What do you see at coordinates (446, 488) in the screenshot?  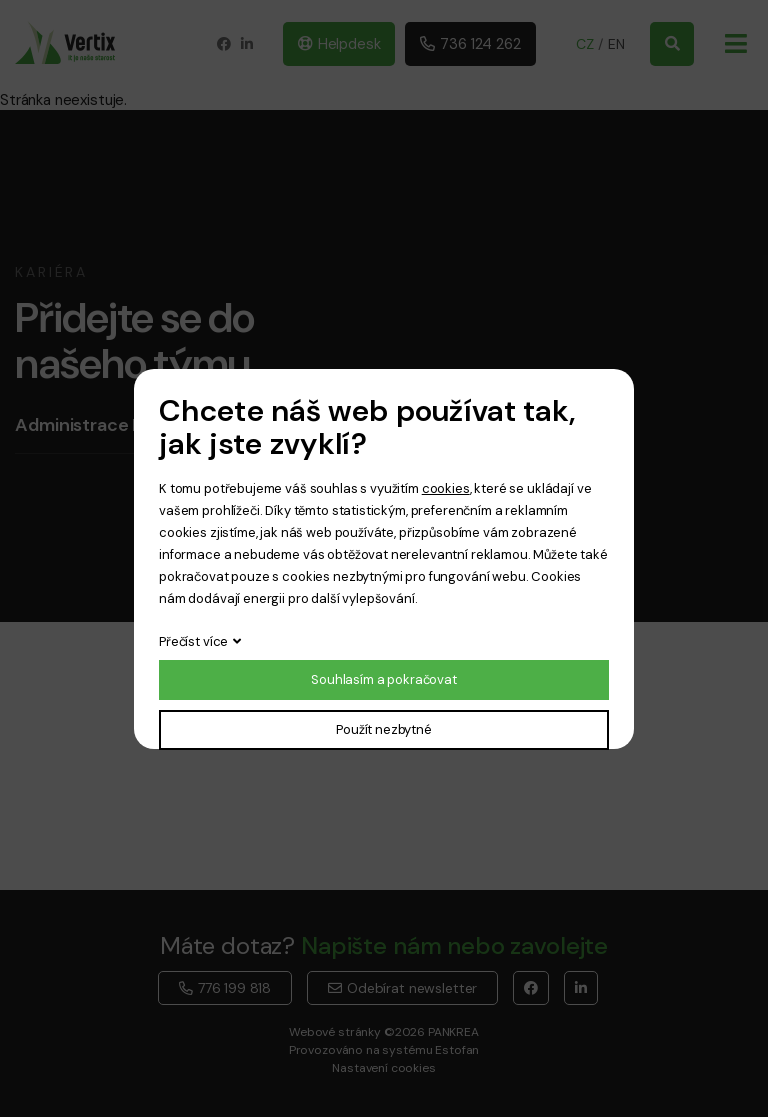 I see `cookies` at bounding box center [446, 488].